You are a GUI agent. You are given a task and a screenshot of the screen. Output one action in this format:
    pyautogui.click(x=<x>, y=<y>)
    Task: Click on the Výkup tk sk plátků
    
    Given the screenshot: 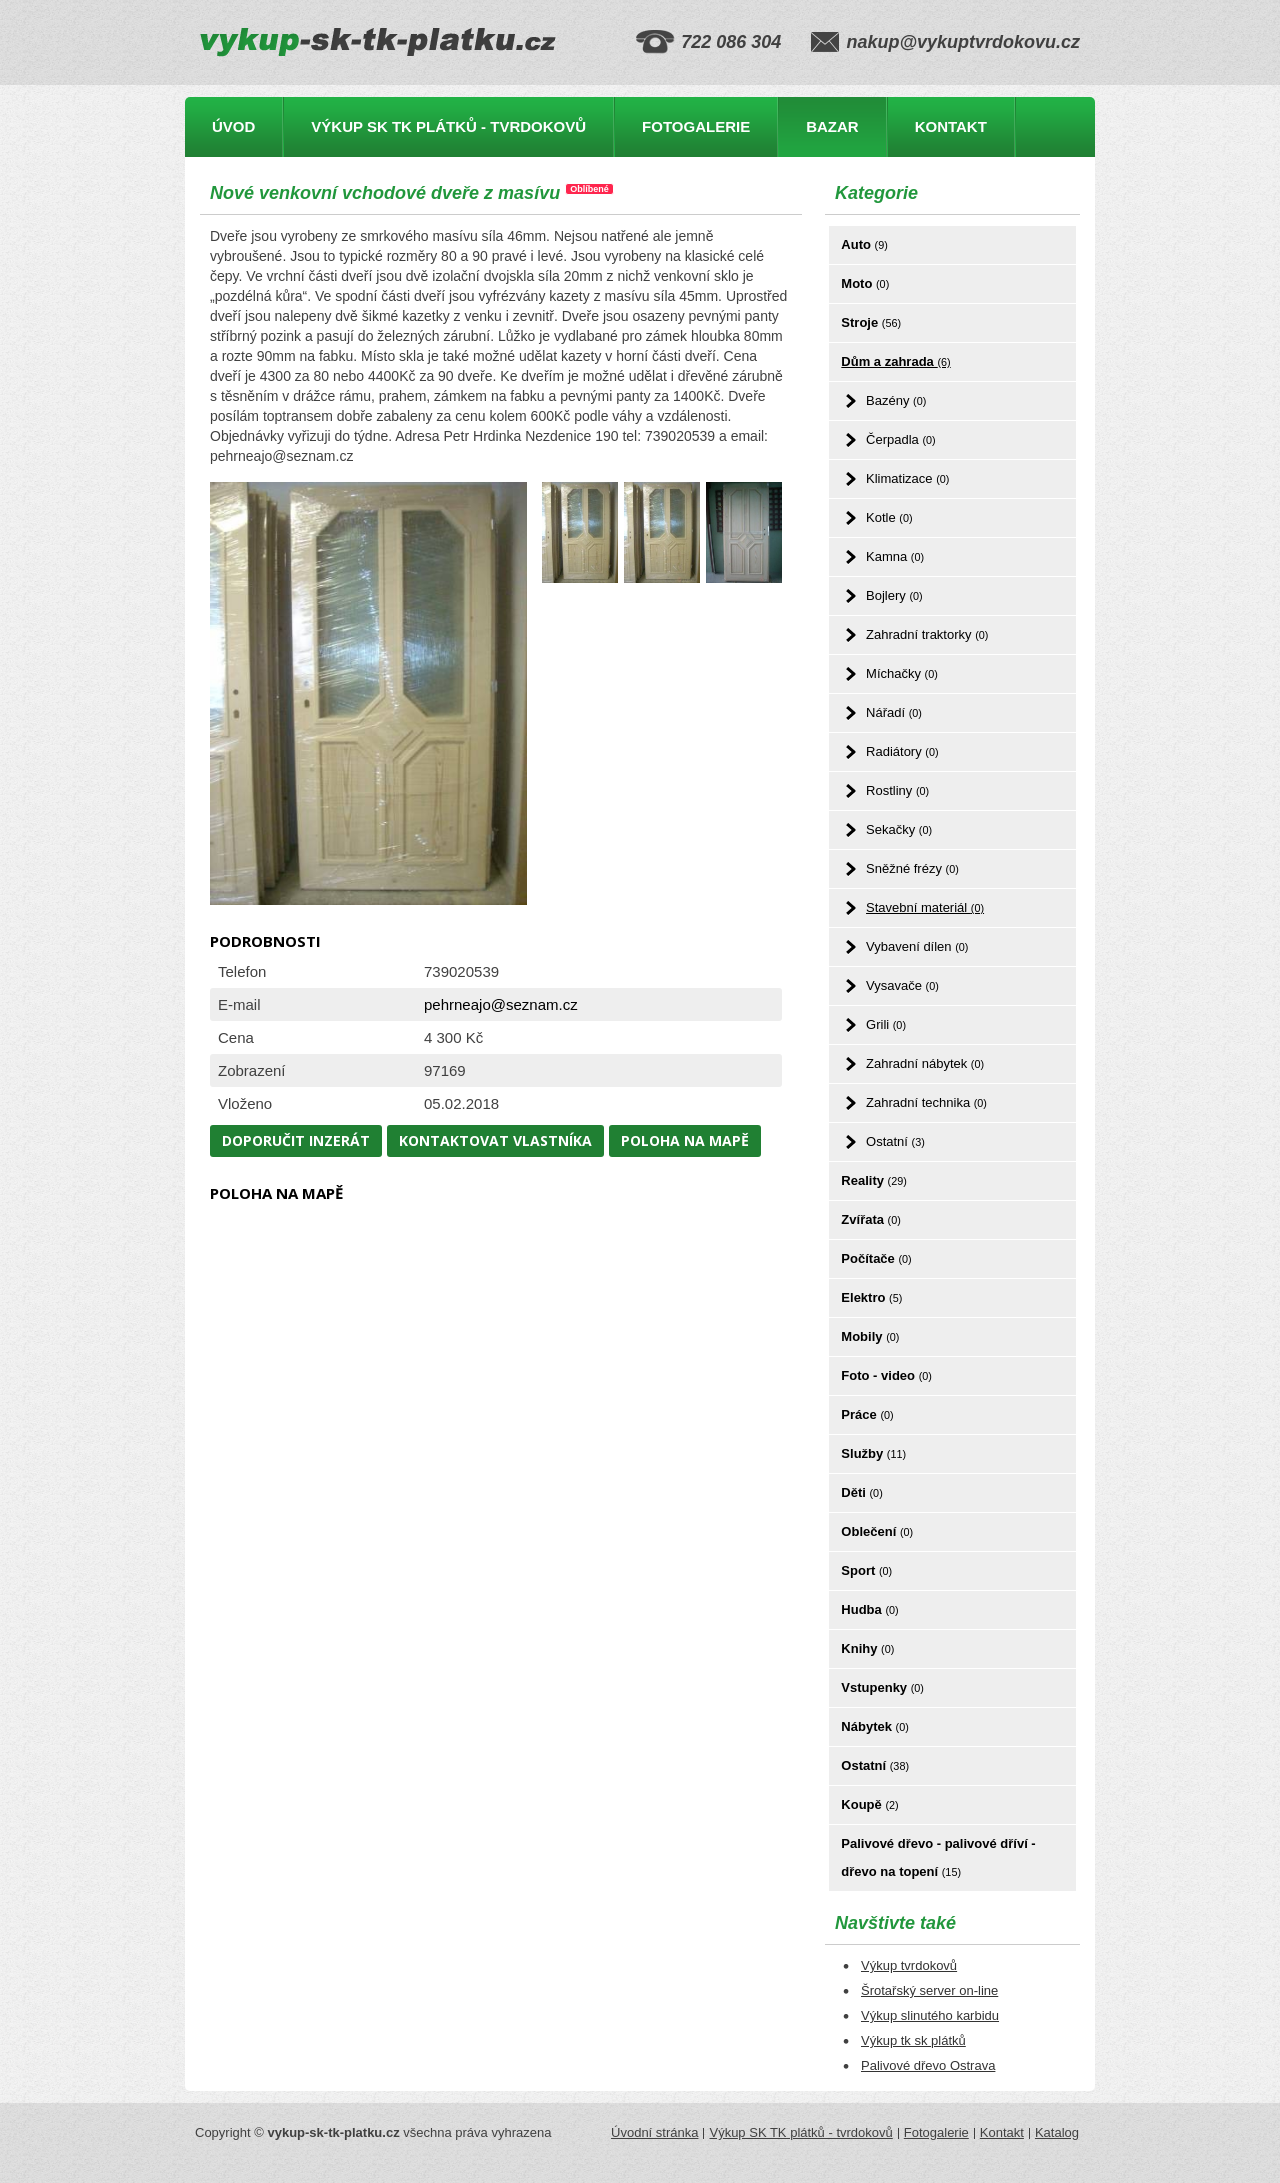 What is the action you would take?
    pyautogui.click(x=913, y=2040)
    